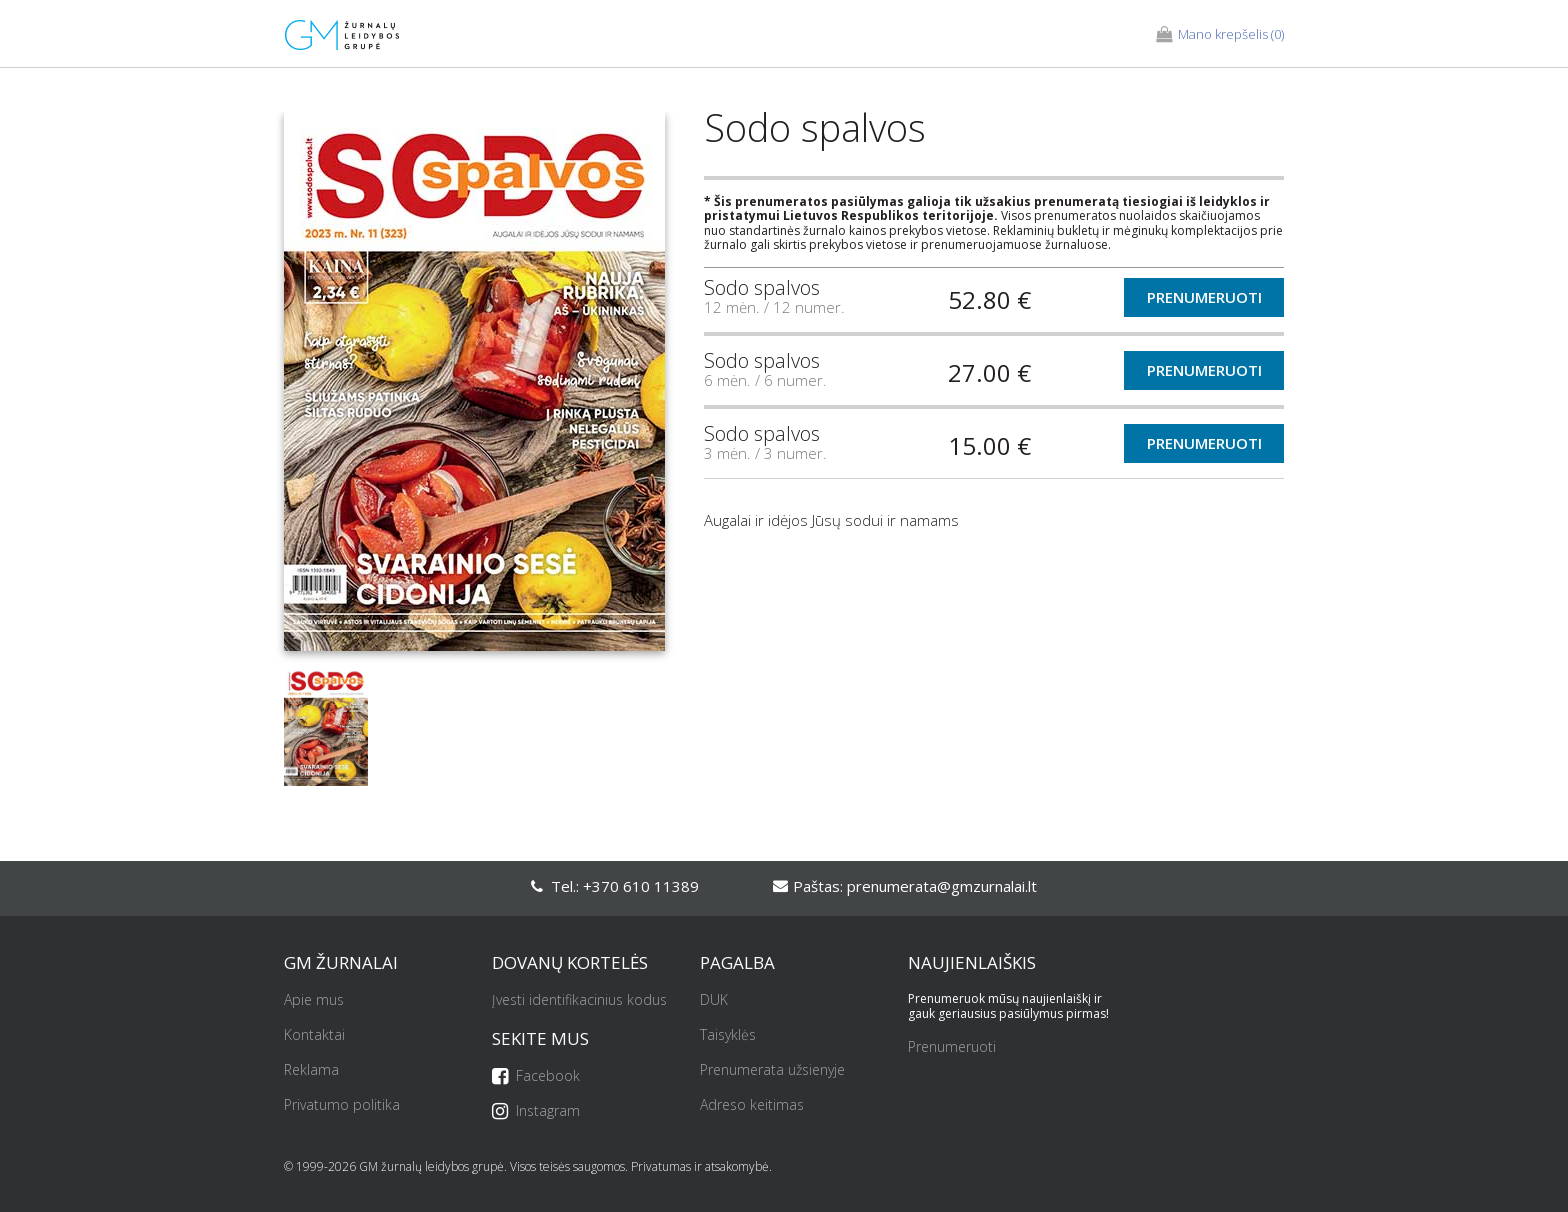  I want to click on Reklama, so click(311, 1070).